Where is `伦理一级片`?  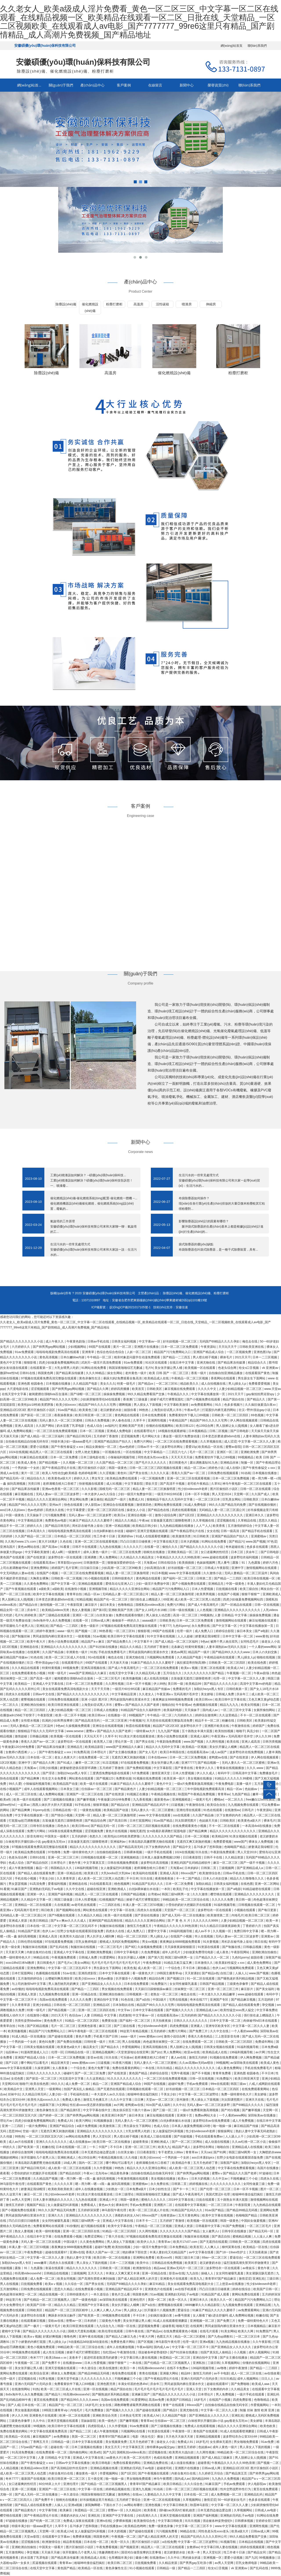 伦理一级片 is located at coordinates (185, 1631).